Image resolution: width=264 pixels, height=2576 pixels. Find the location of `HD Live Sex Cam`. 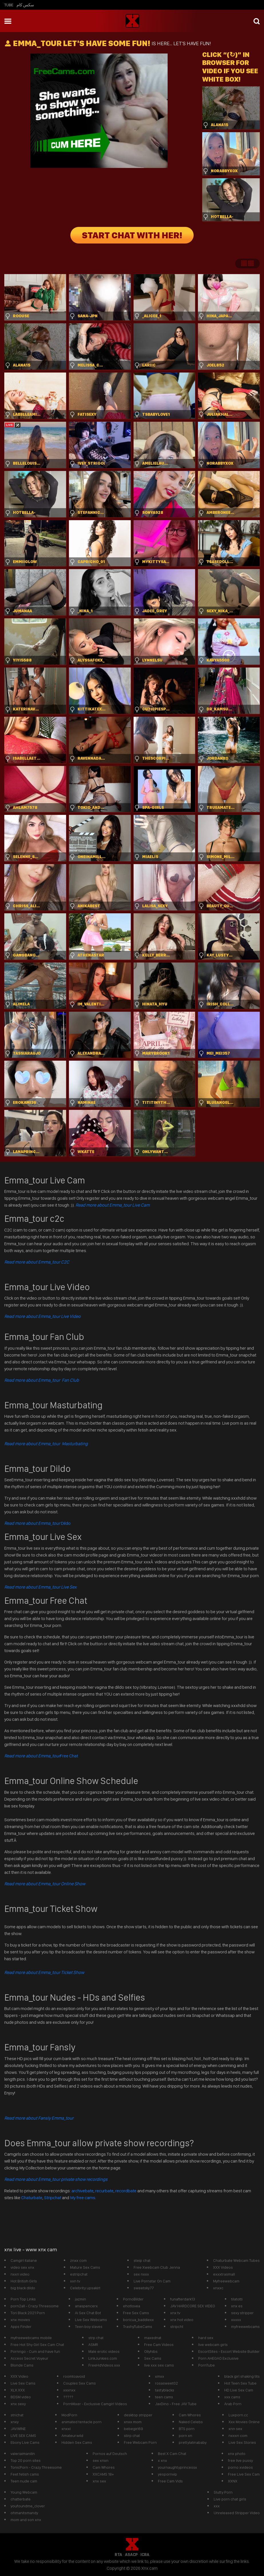

HD Live Sex Cam is located at coordinates (238, 2390).